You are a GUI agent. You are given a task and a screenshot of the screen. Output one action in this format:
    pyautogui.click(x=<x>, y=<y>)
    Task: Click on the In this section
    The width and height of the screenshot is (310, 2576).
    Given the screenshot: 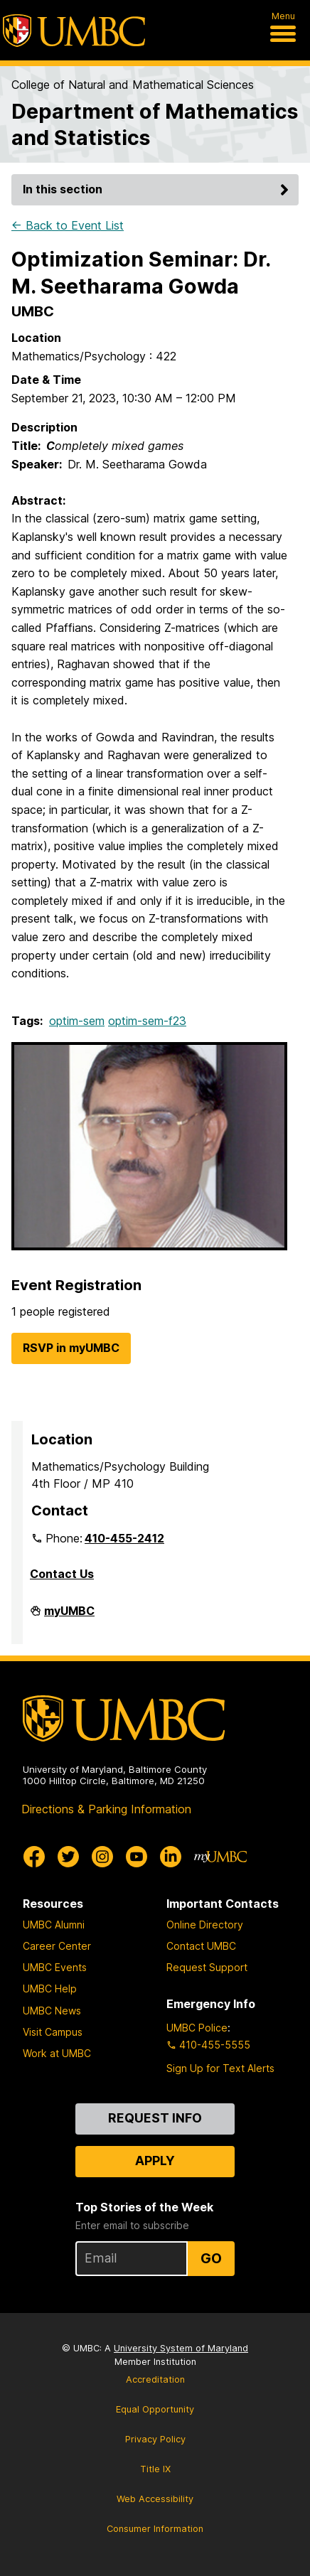 What is the action you would take?
    pyautogui.click(x=158, y=189)
    